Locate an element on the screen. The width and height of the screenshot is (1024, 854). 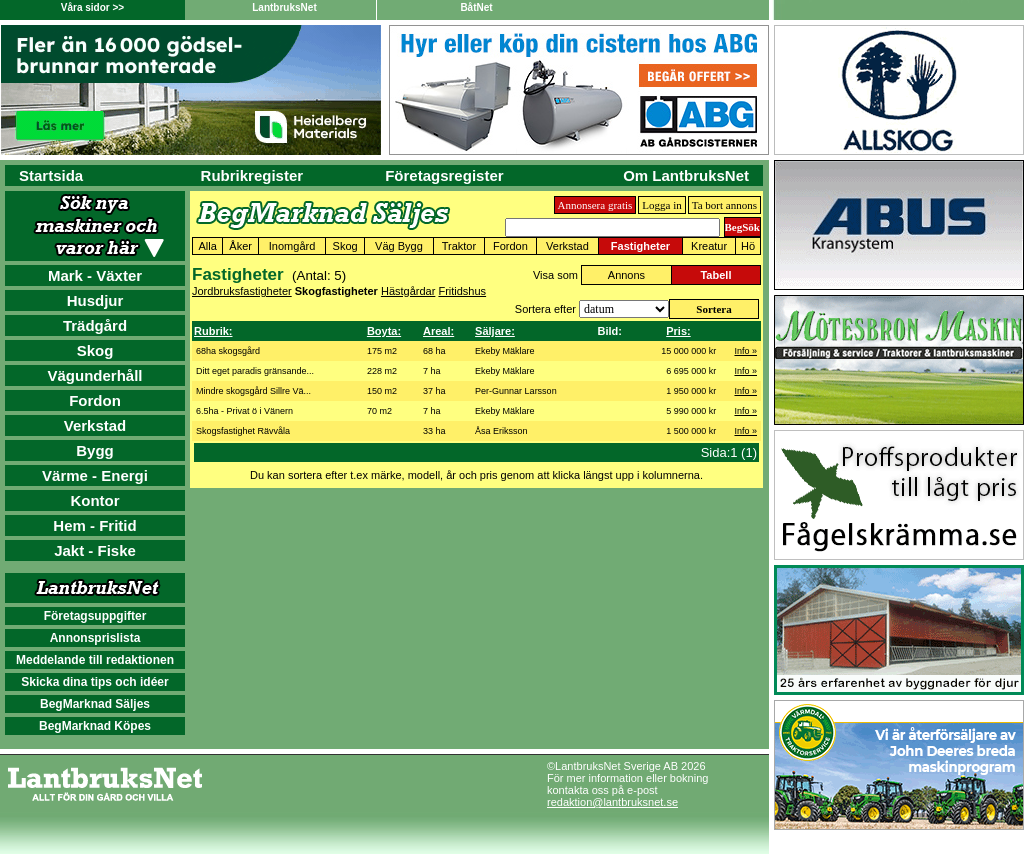
Ta bort annons is located at coordinates (724, 205).